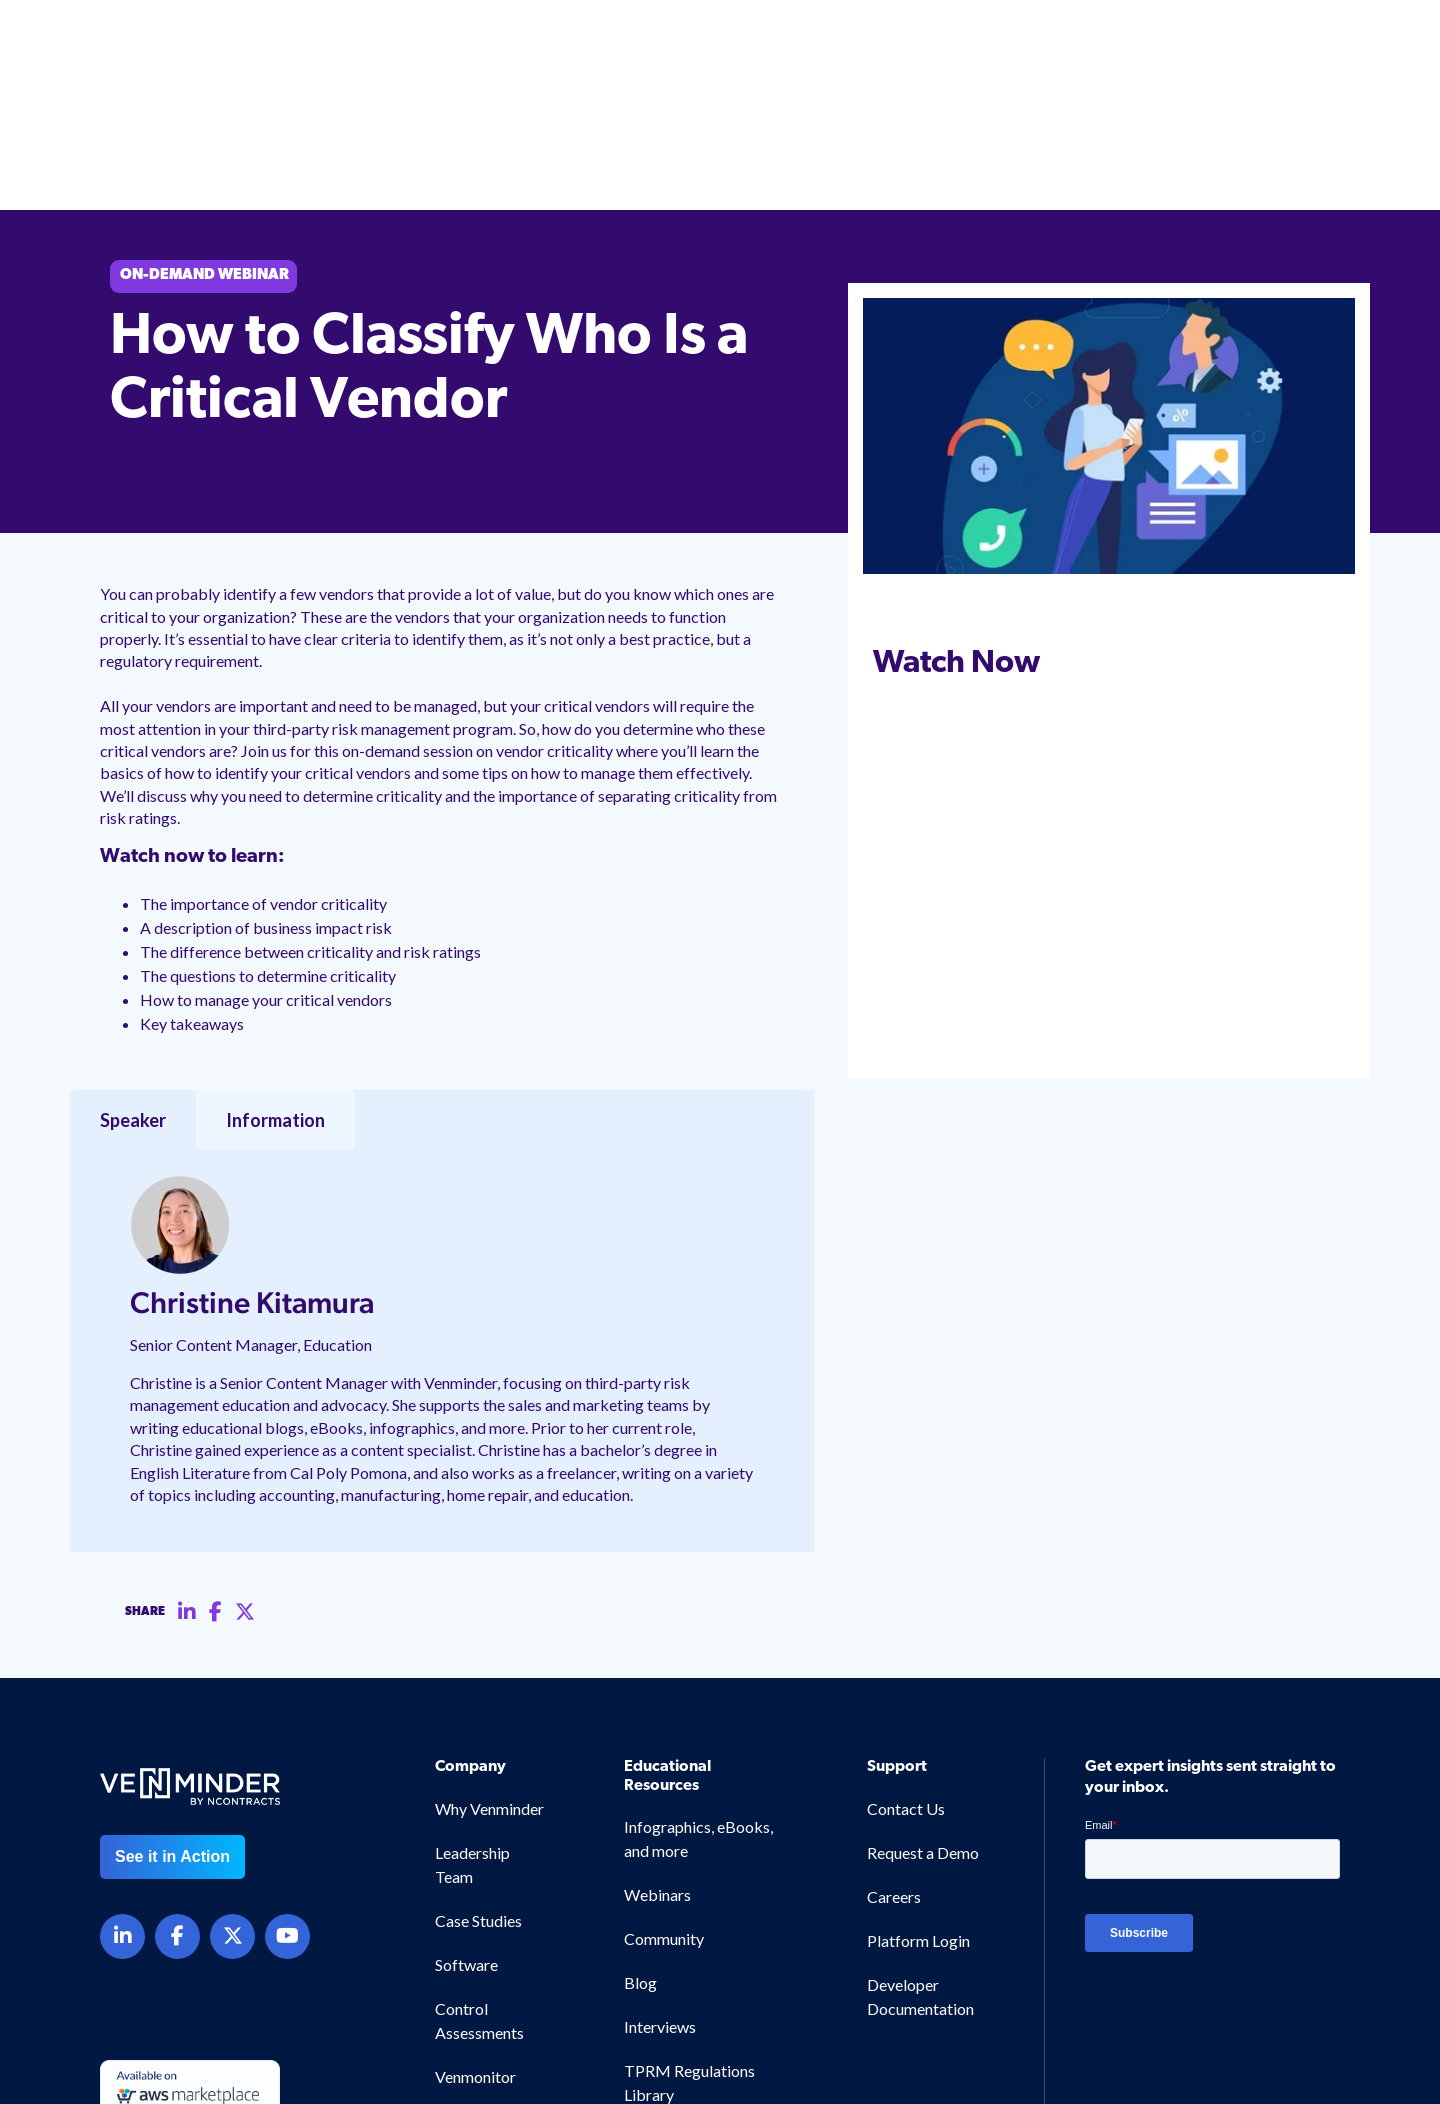  Describe the element at coordinates (275, 990) in the screenshot. I see `Information` at that location.